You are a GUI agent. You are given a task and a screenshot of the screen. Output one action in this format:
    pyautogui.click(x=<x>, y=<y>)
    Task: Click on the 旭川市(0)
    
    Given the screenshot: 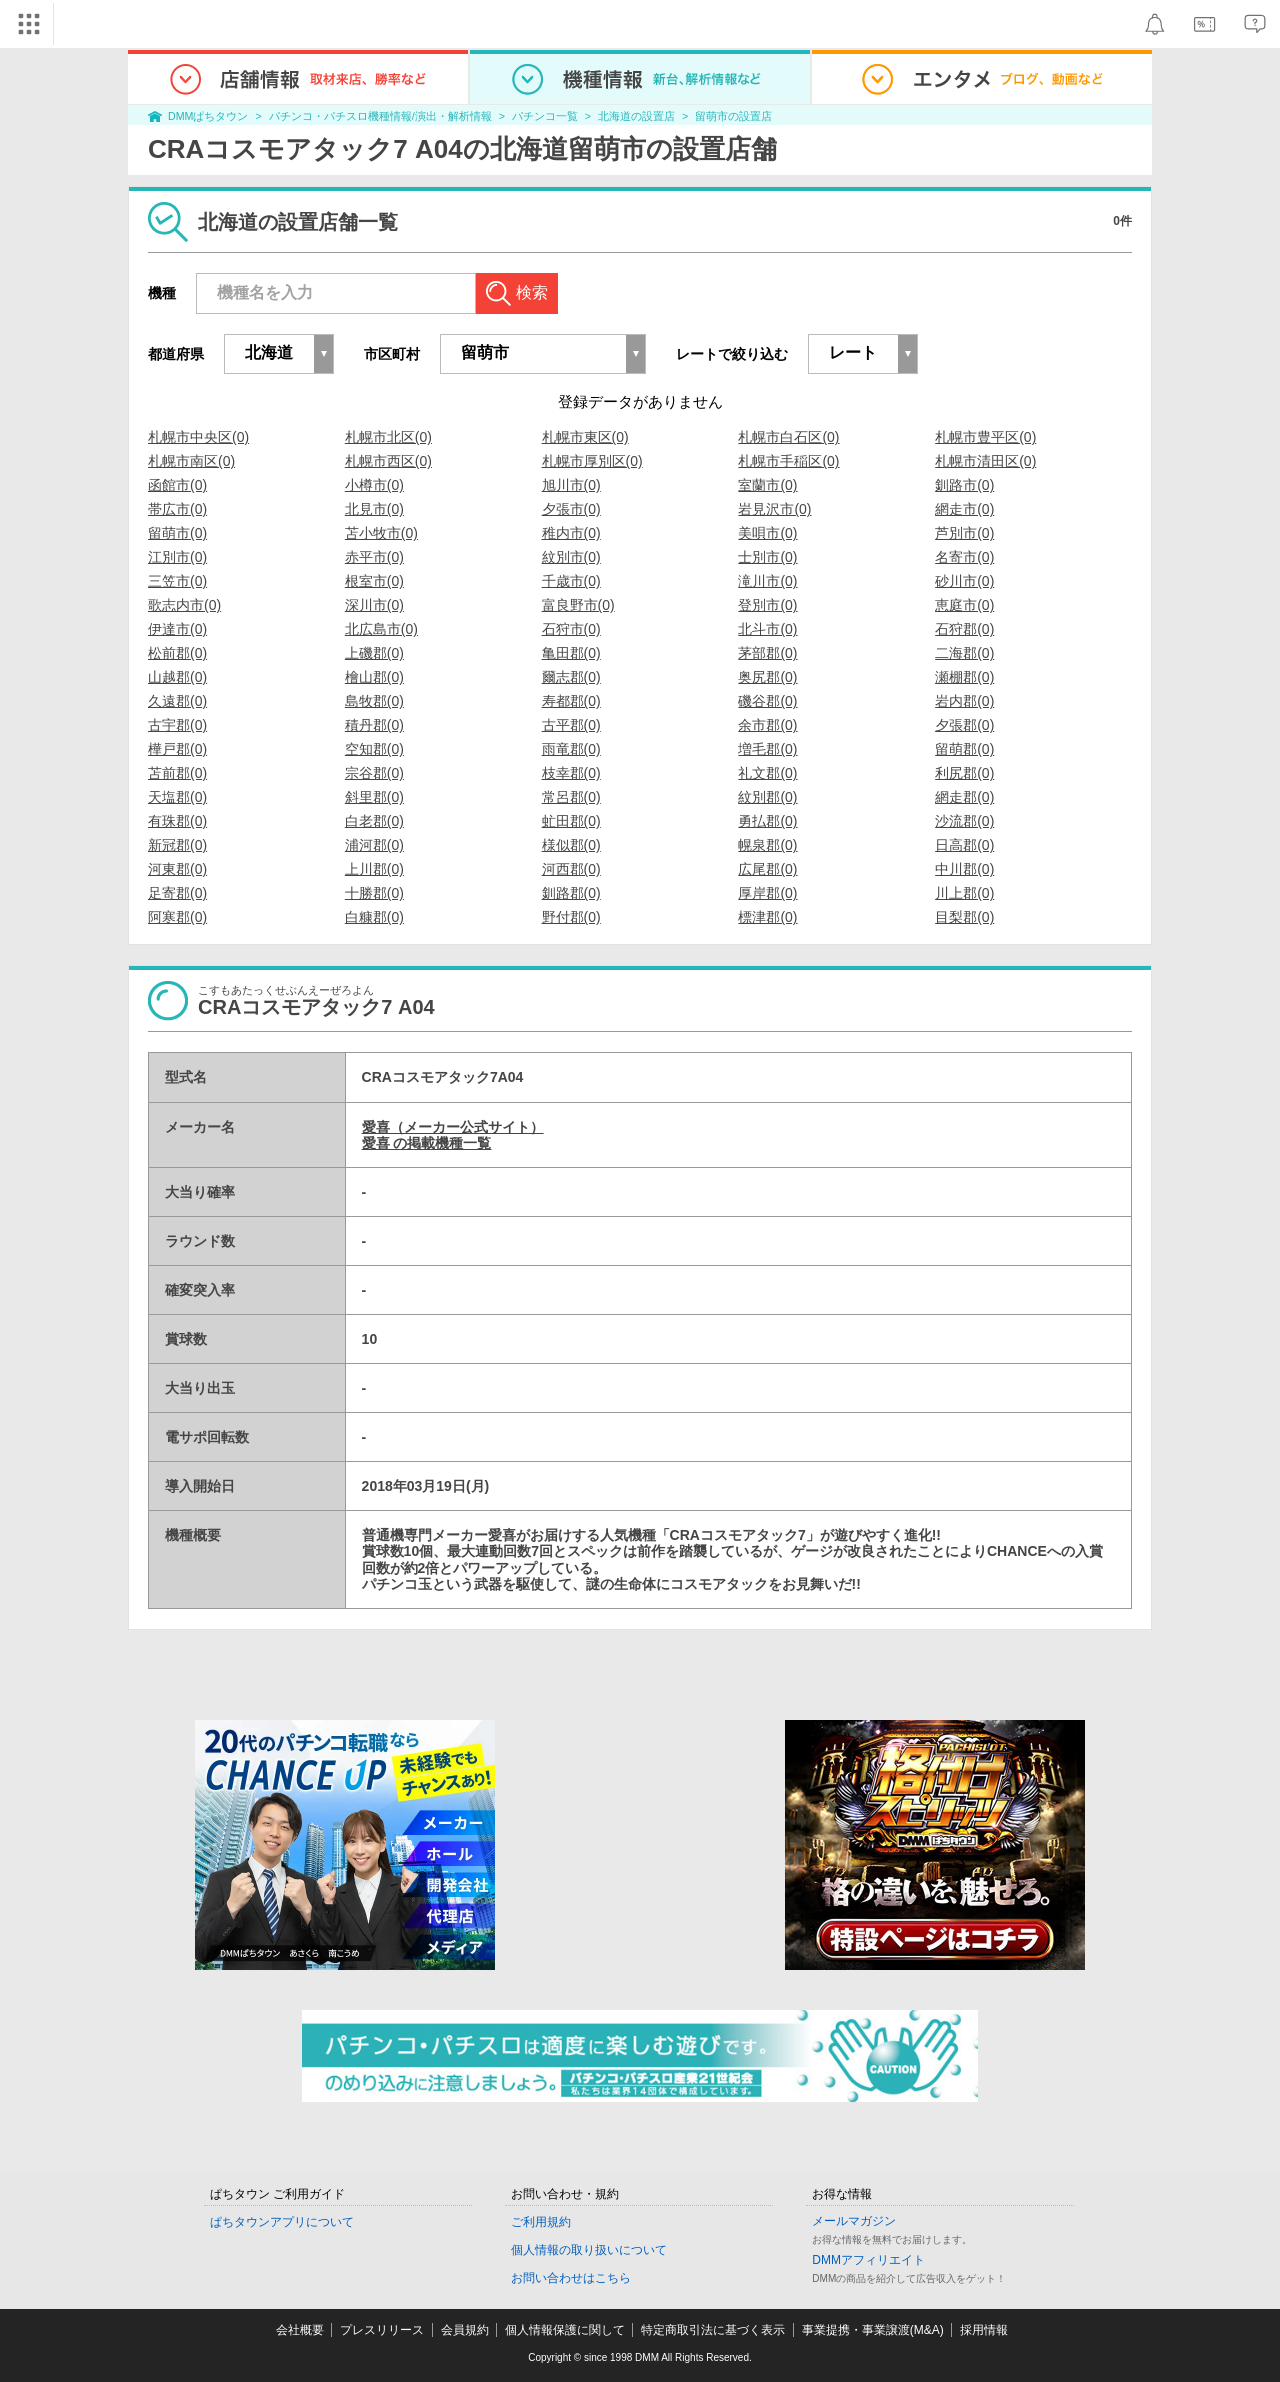 What is the action you would take?
    pyautogui.click(x=571, y=485)
    